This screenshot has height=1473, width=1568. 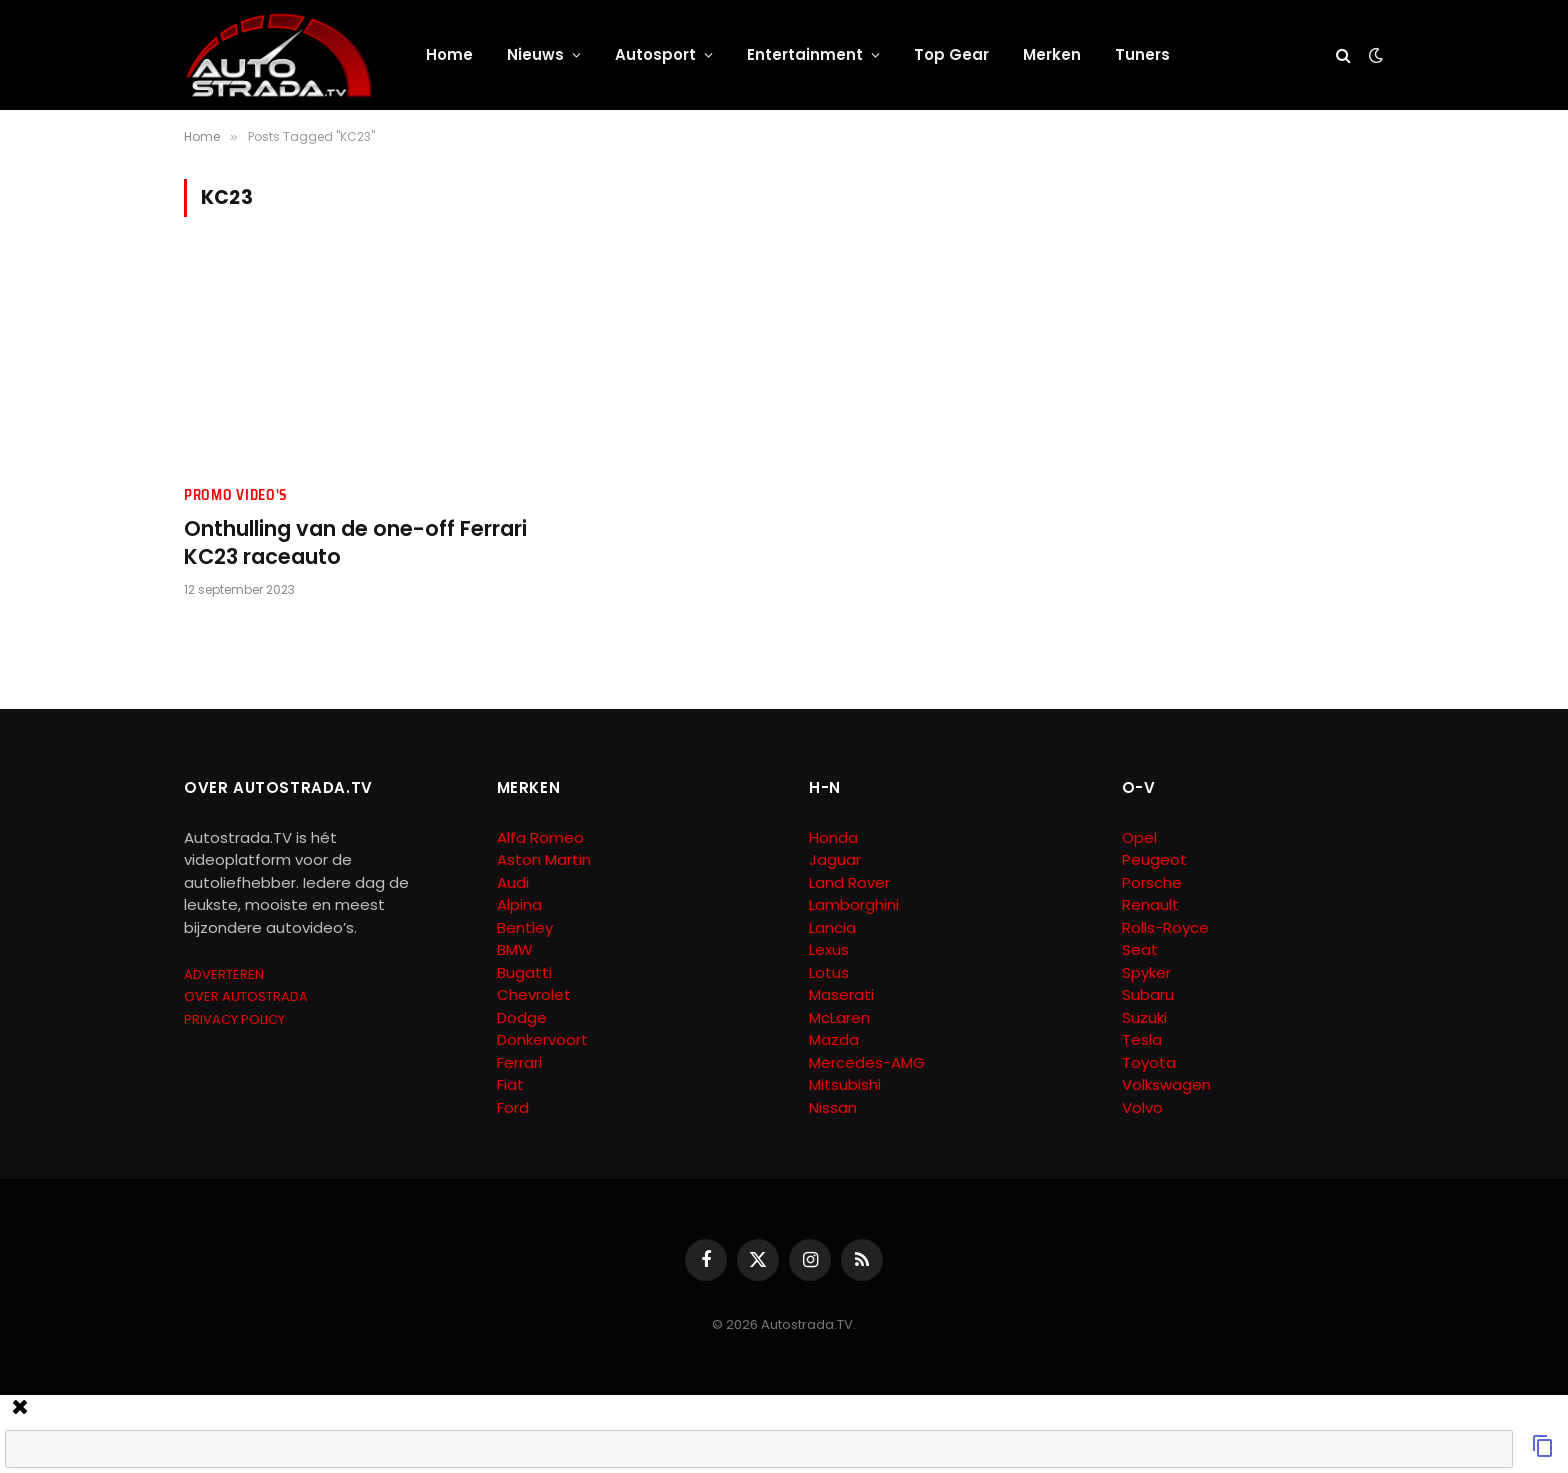 I want to click on Ferrari, so click(x=519, y=1062).